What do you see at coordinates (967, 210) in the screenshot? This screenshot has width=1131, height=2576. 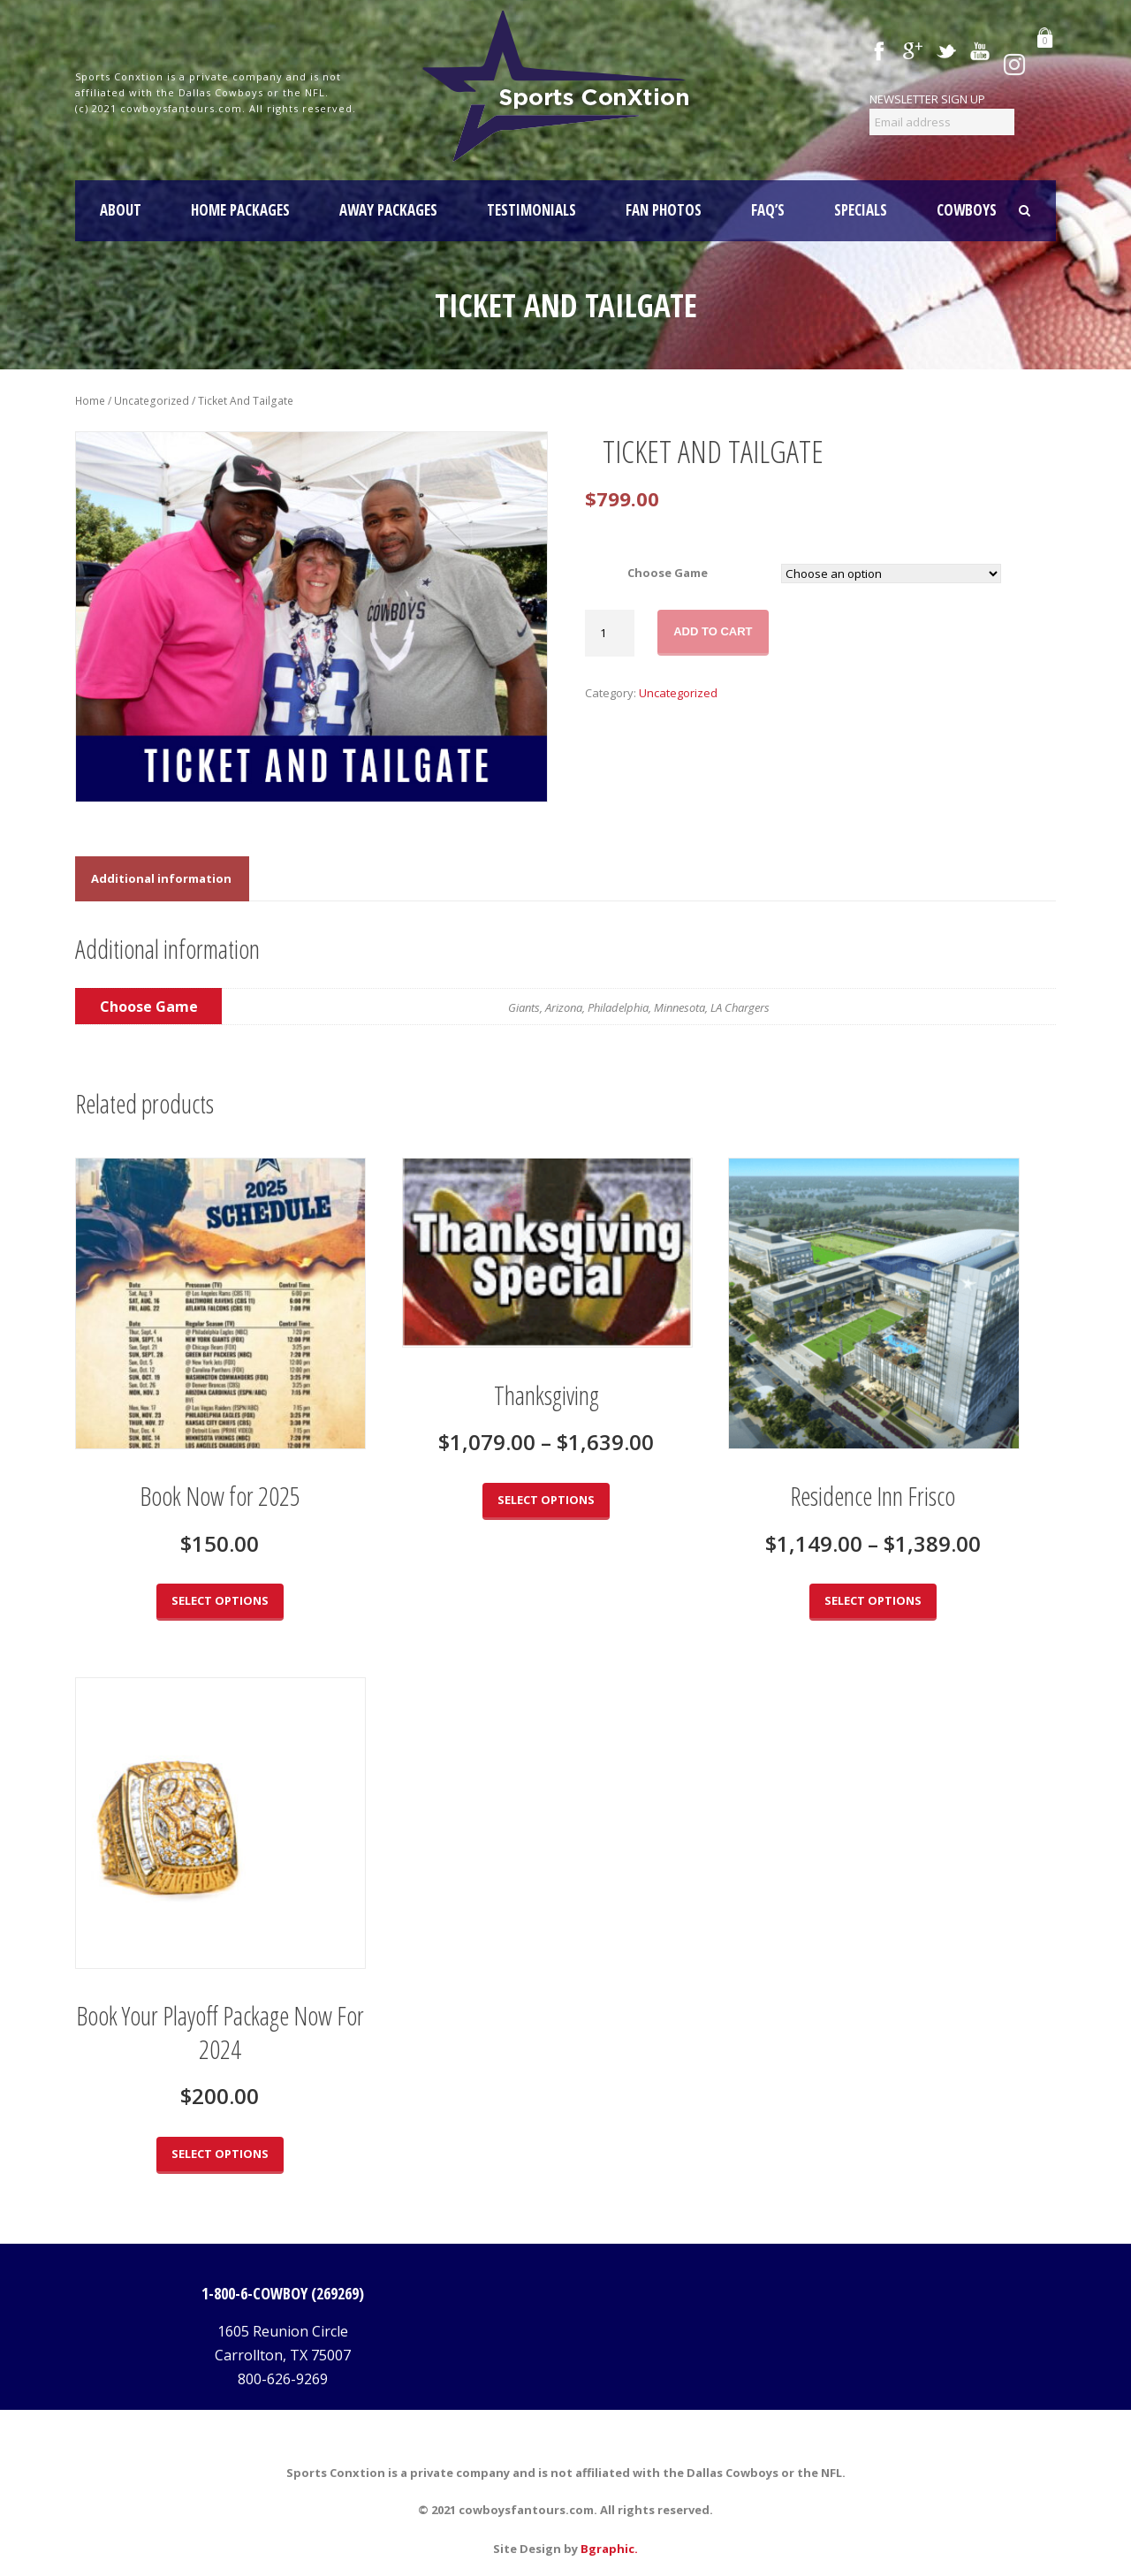 I see `COWBOYS` at bounding box center [967, 210].